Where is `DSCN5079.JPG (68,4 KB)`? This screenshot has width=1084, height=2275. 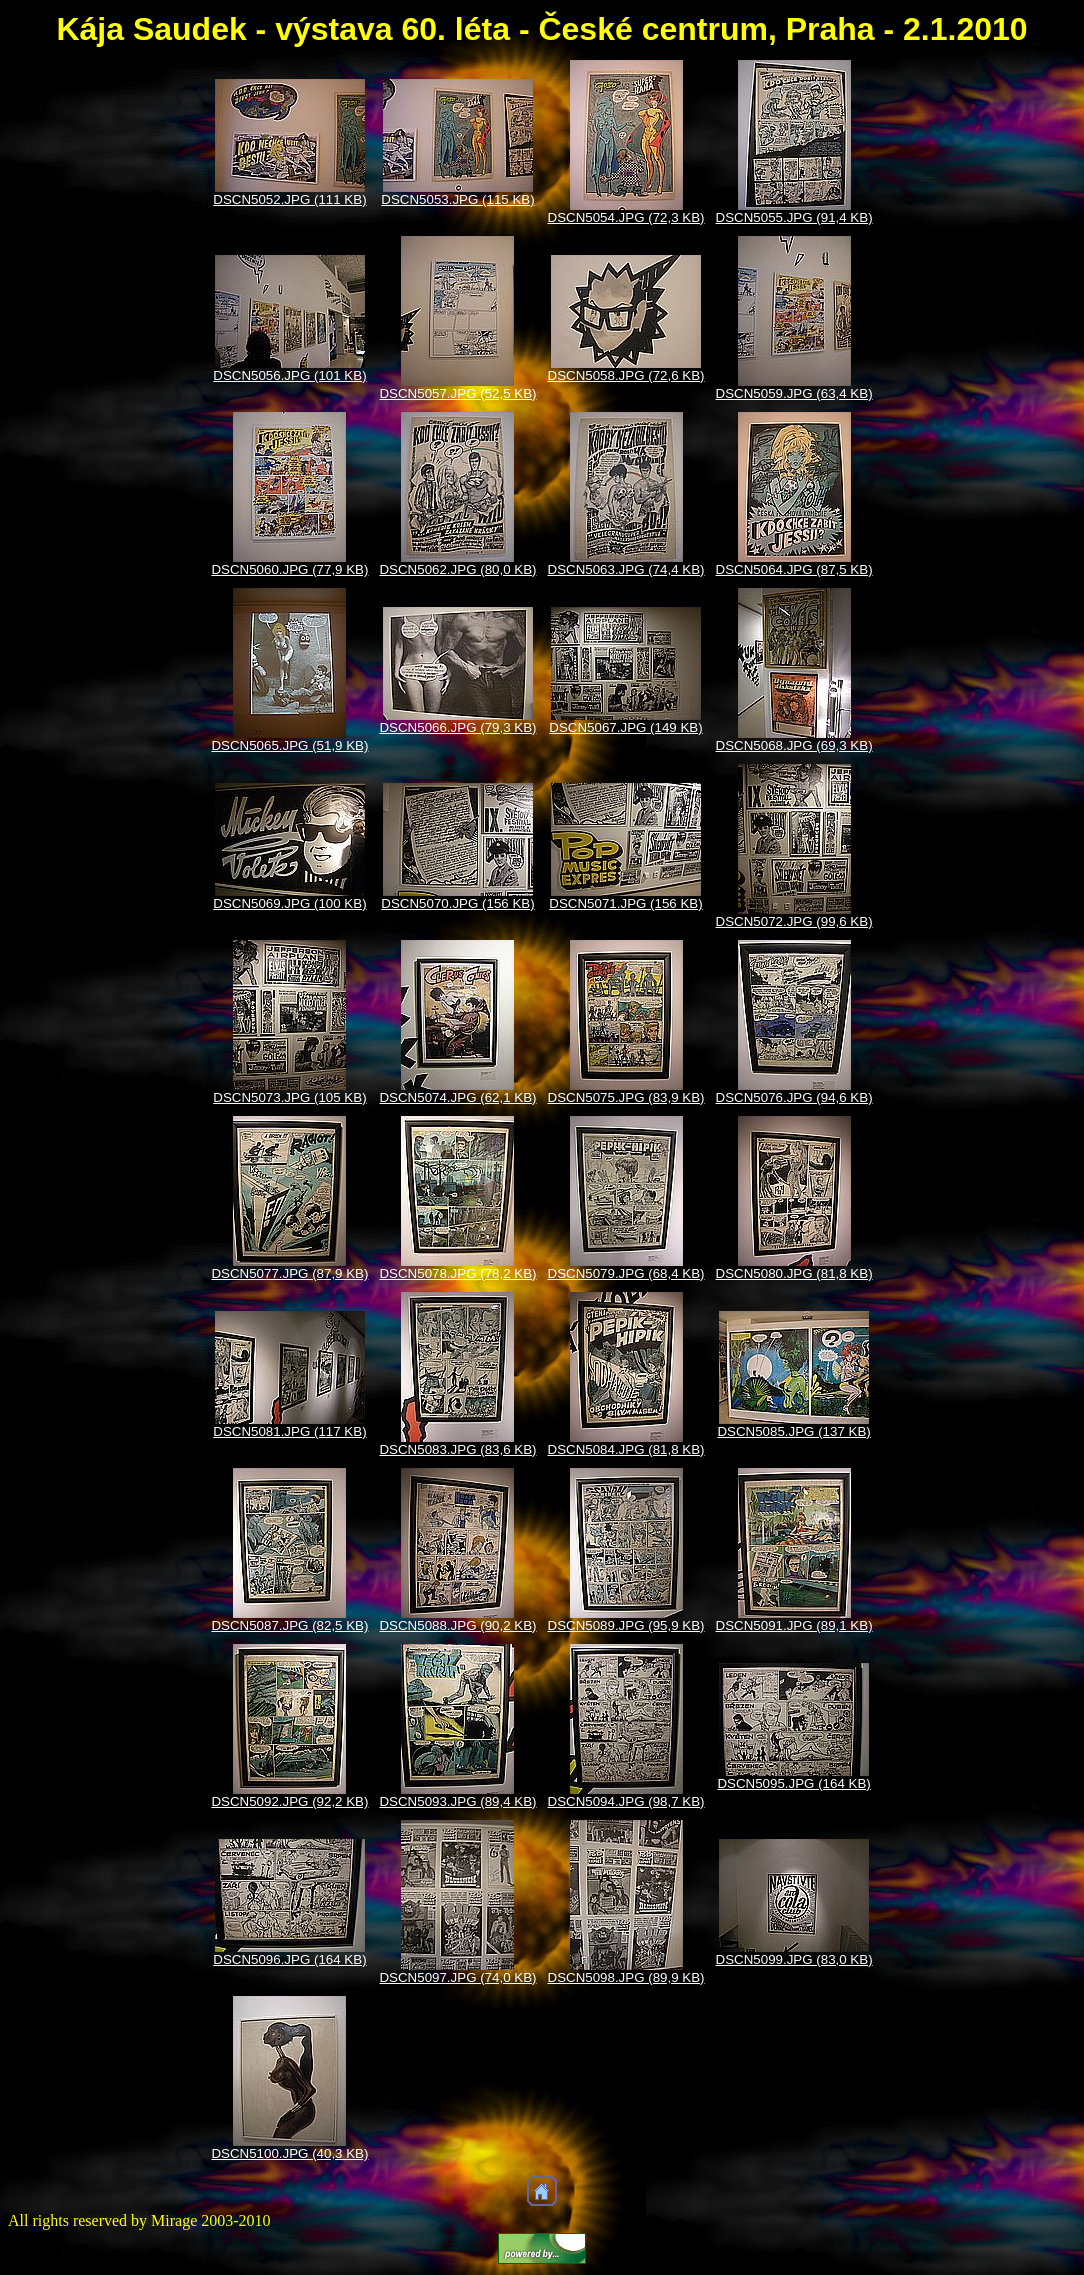
DSCN5079.JPG (68,4 KB) is located at coordinates (626, 1273).